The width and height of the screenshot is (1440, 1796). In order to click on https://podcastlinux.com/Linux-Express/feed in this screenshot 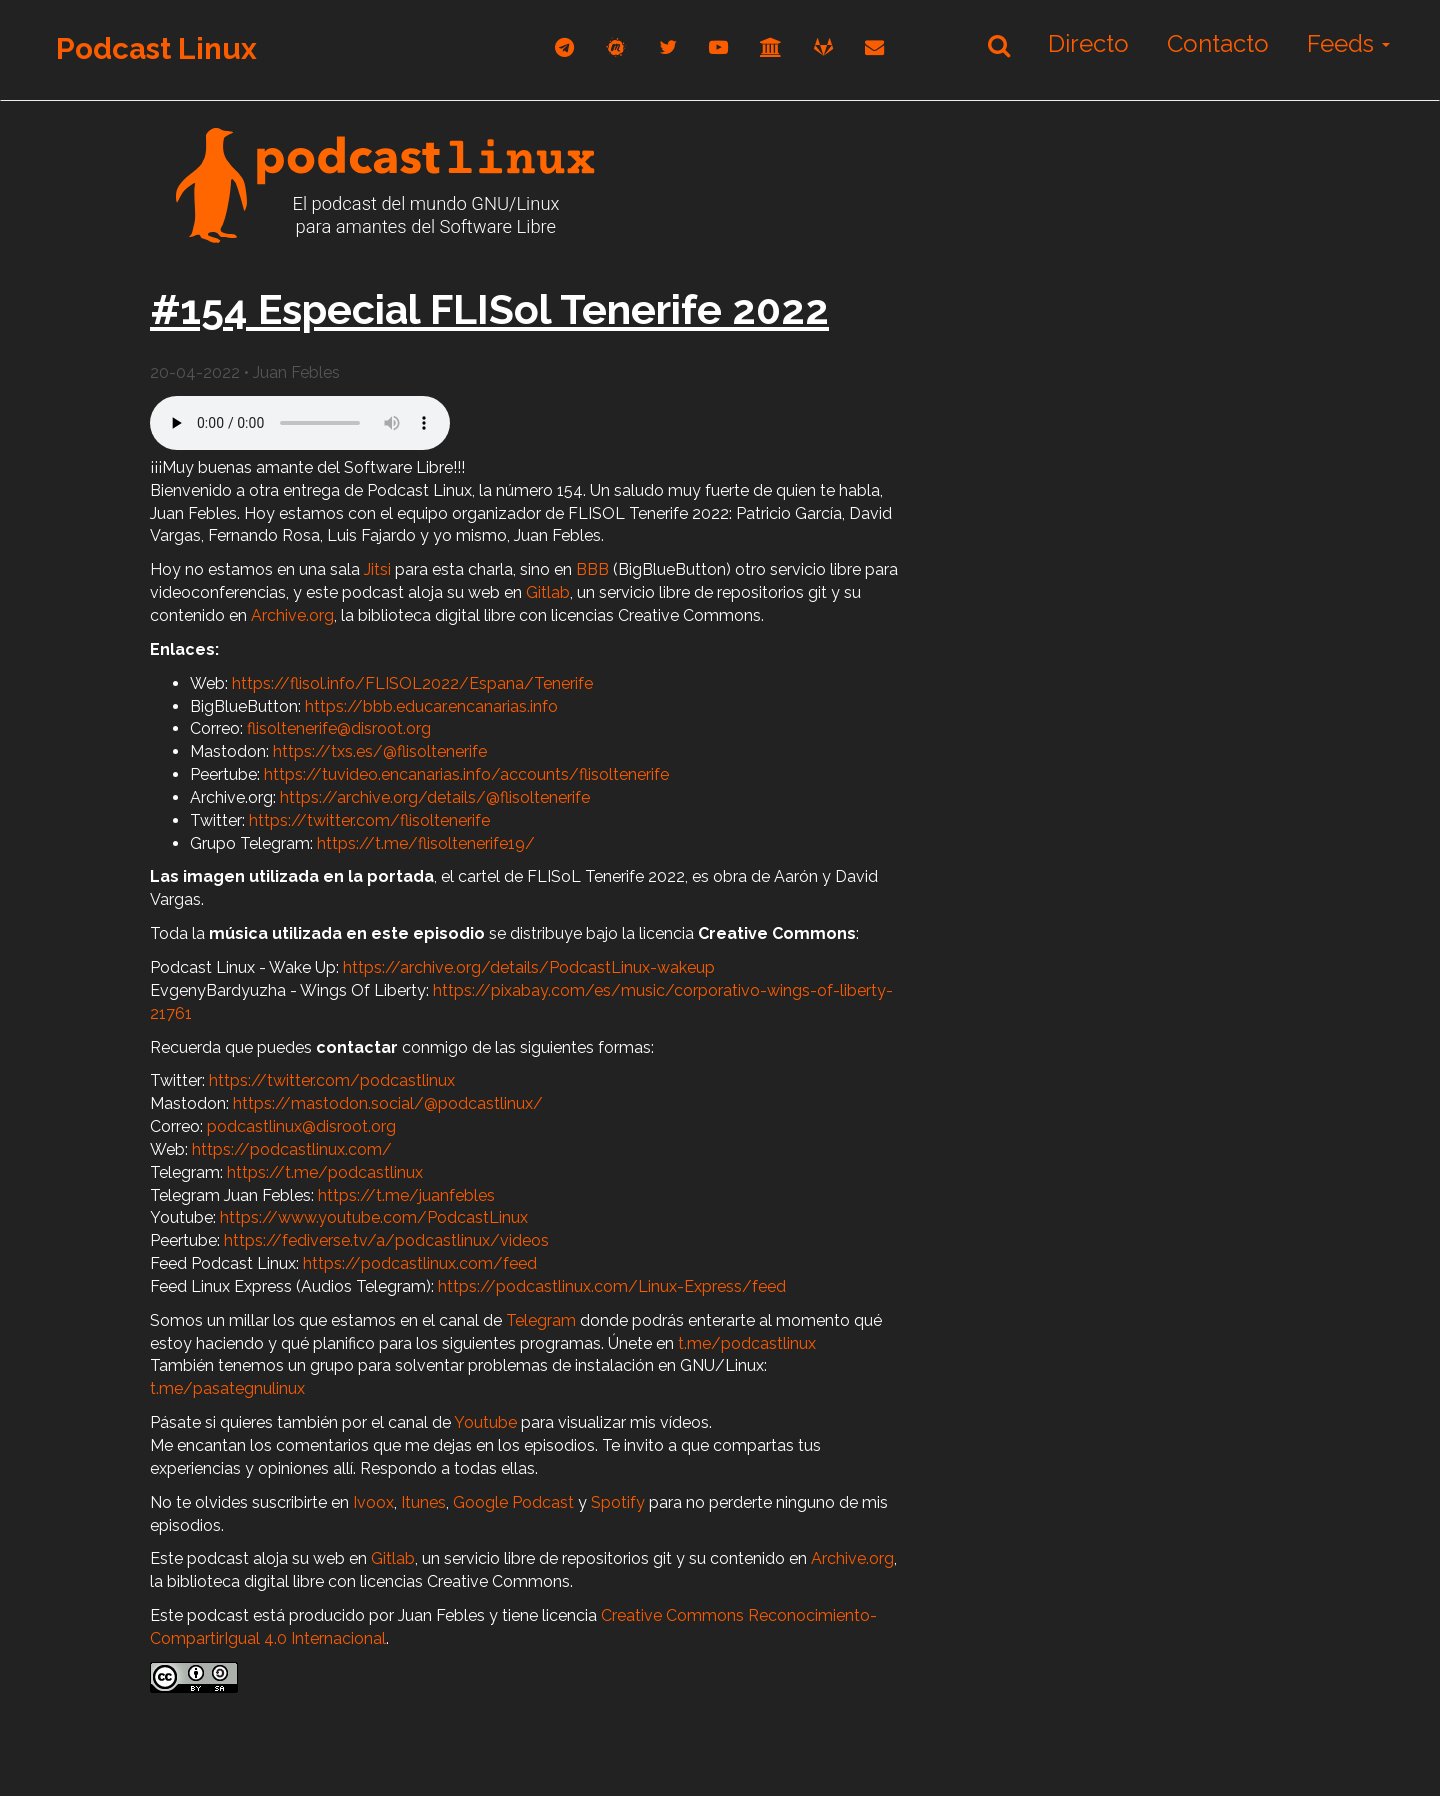, I will do `click(612, 1286)`.